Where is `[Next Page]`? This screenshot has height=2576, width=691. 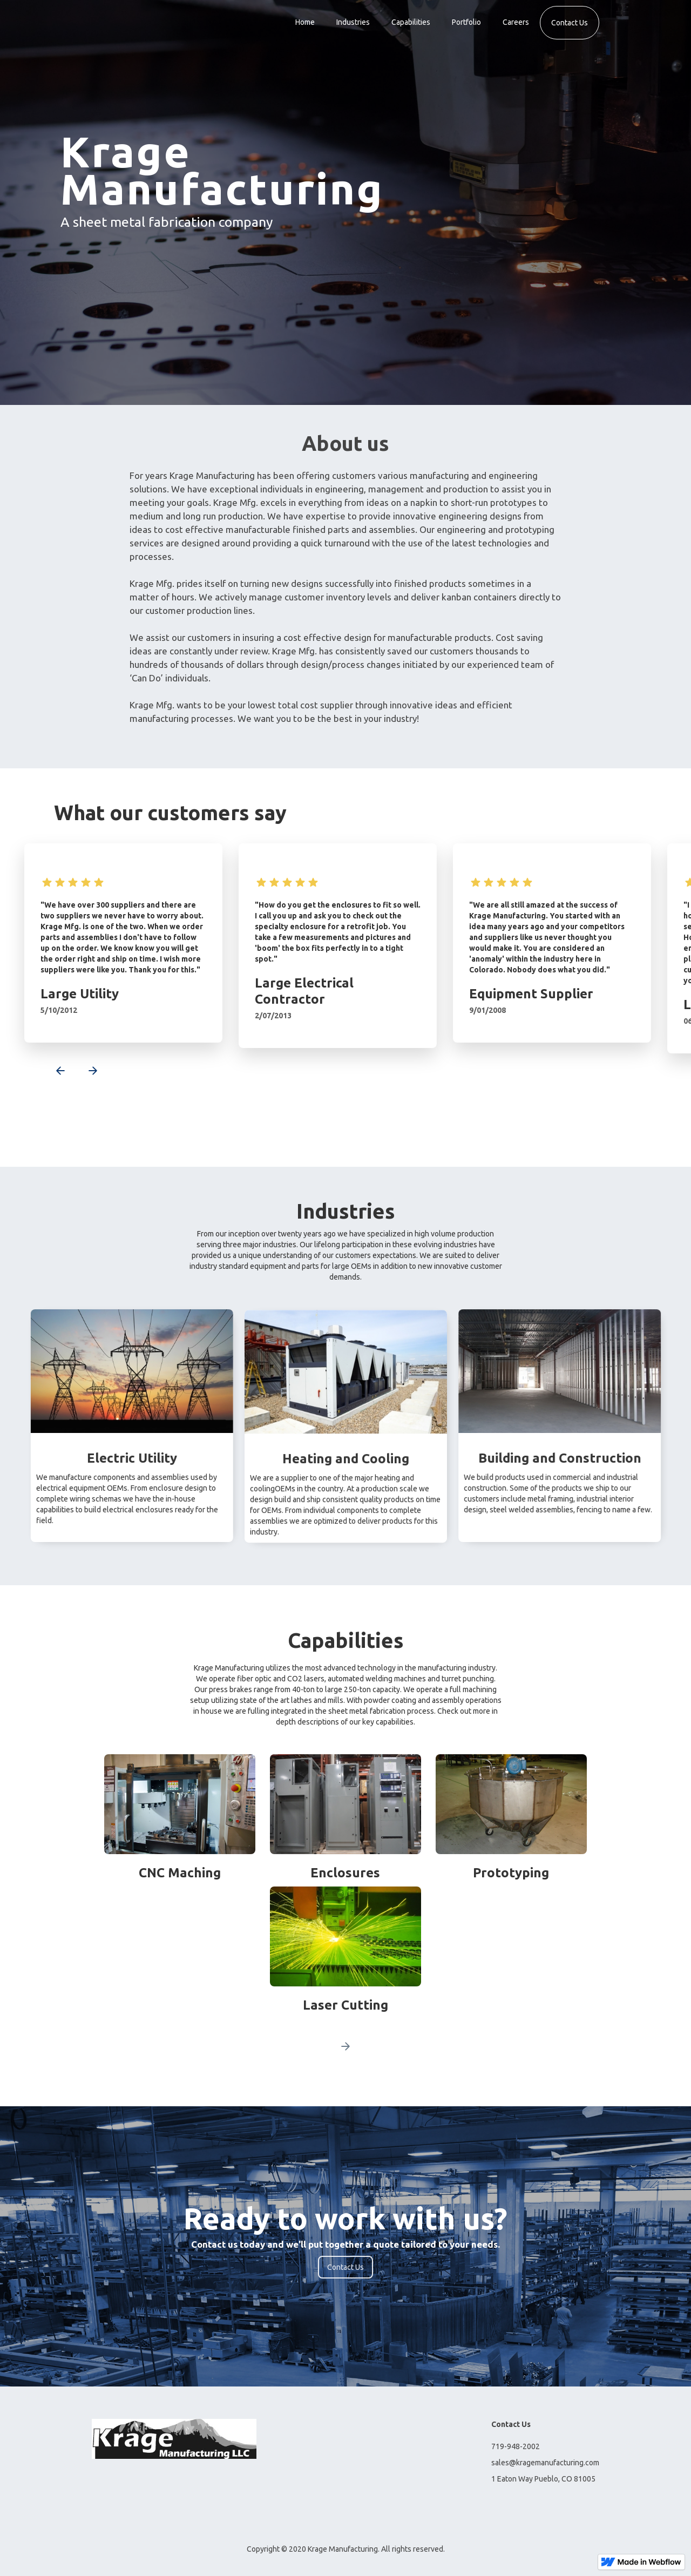 [Next Page] is located at coordinates (345, 2046).